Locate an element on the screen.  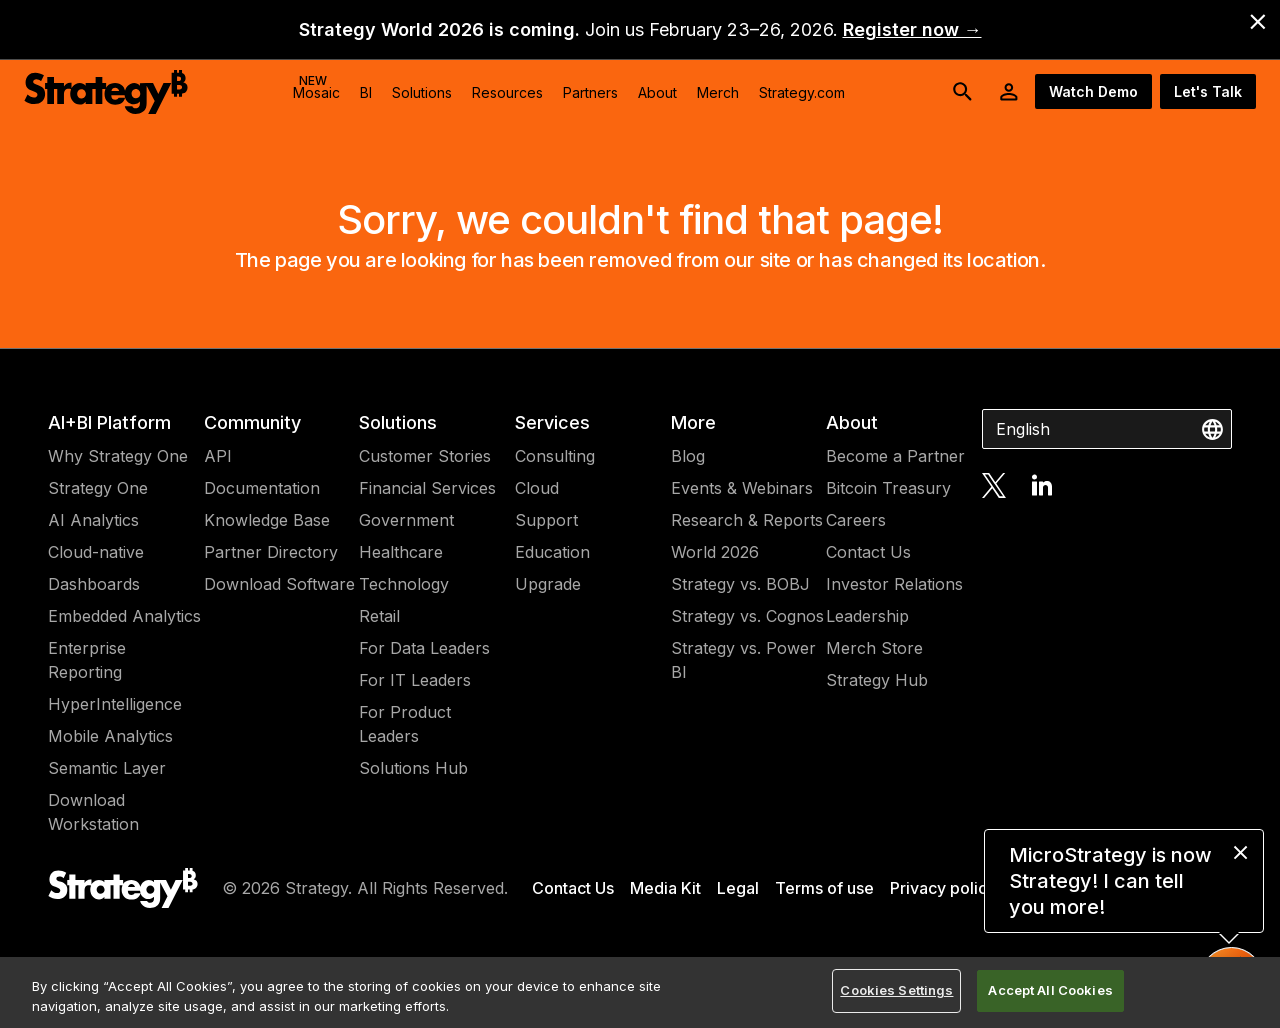
Blog is located at coordinates (688, 456).